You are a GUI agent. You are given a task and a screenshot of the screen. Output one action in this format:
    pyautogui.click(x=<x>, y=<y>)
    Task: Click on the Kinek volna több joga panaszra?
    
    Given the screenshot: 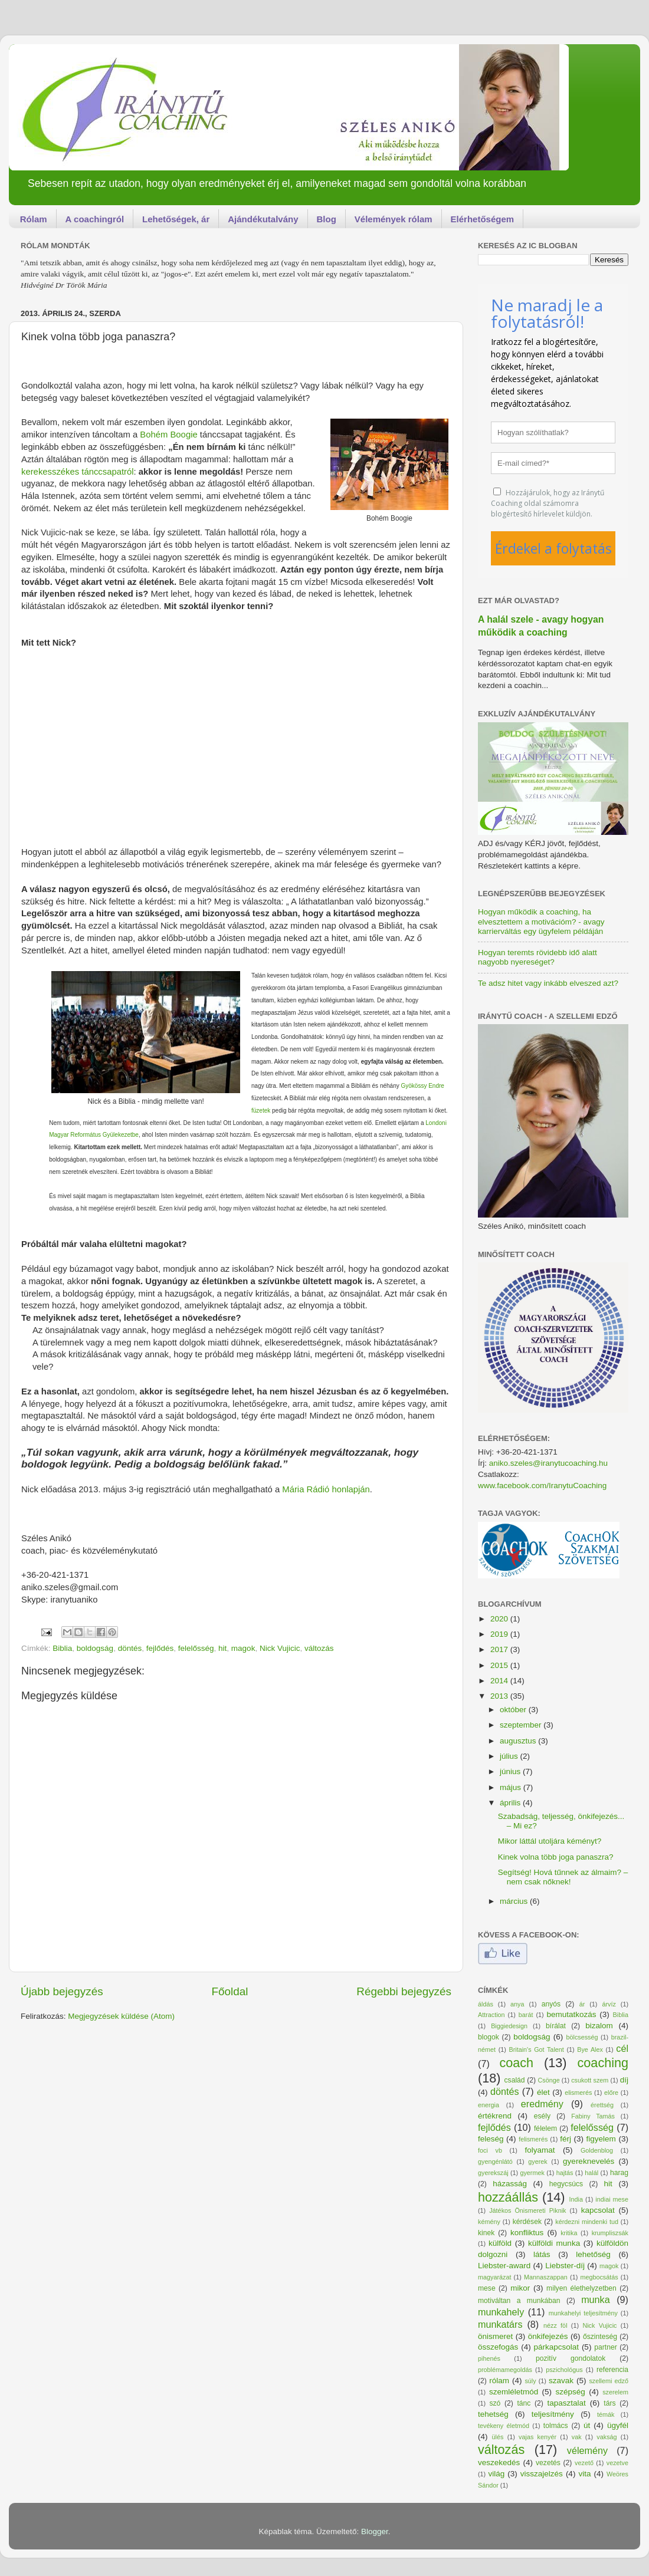 What is the action you would take?
    pyautogui.click(x=556, y=1857)
    